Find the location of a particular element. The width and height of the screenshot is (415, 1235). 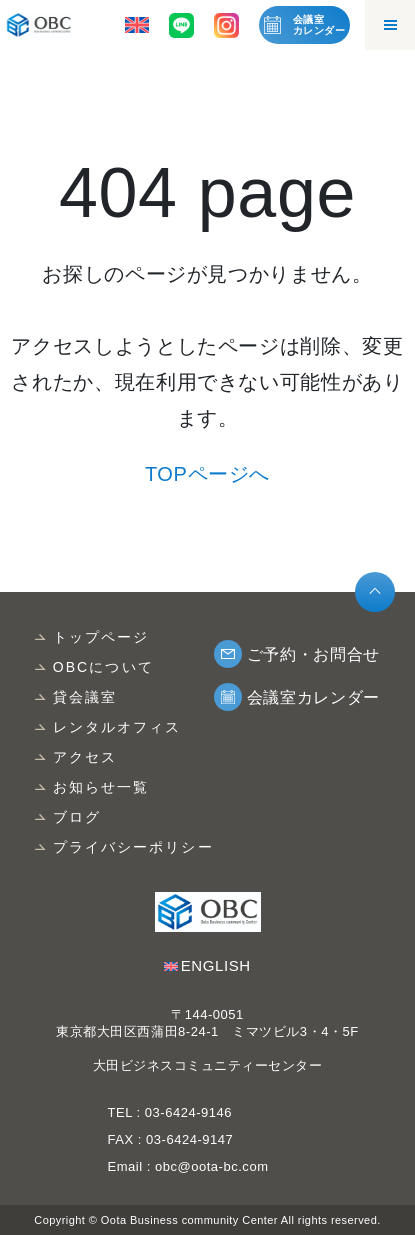

ブログ is located at coordinates (77, 817).